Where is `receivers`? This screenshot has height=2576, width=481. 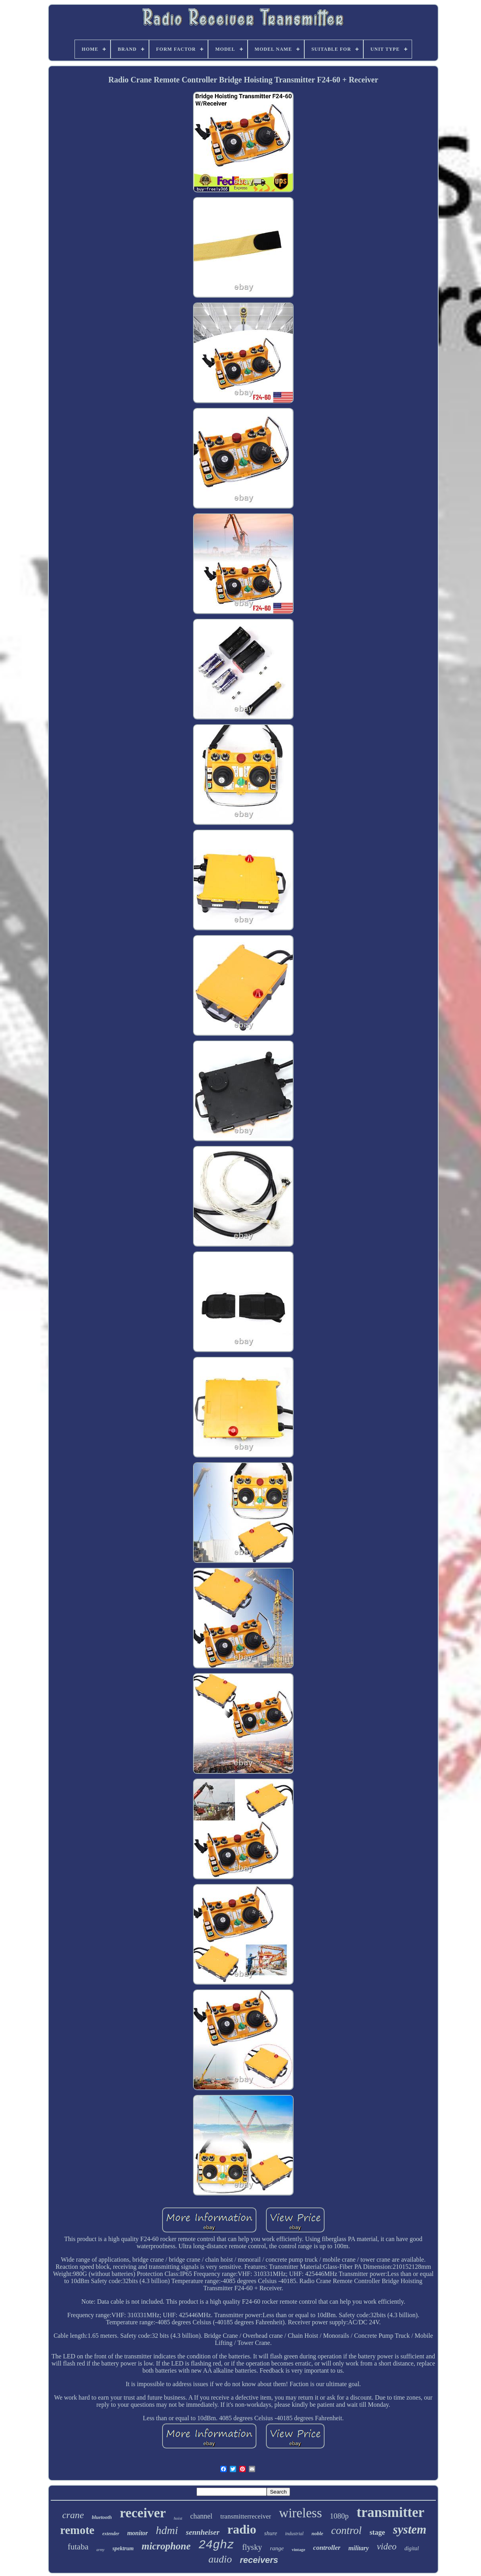 receivers is located at coordinates (259, 2560).